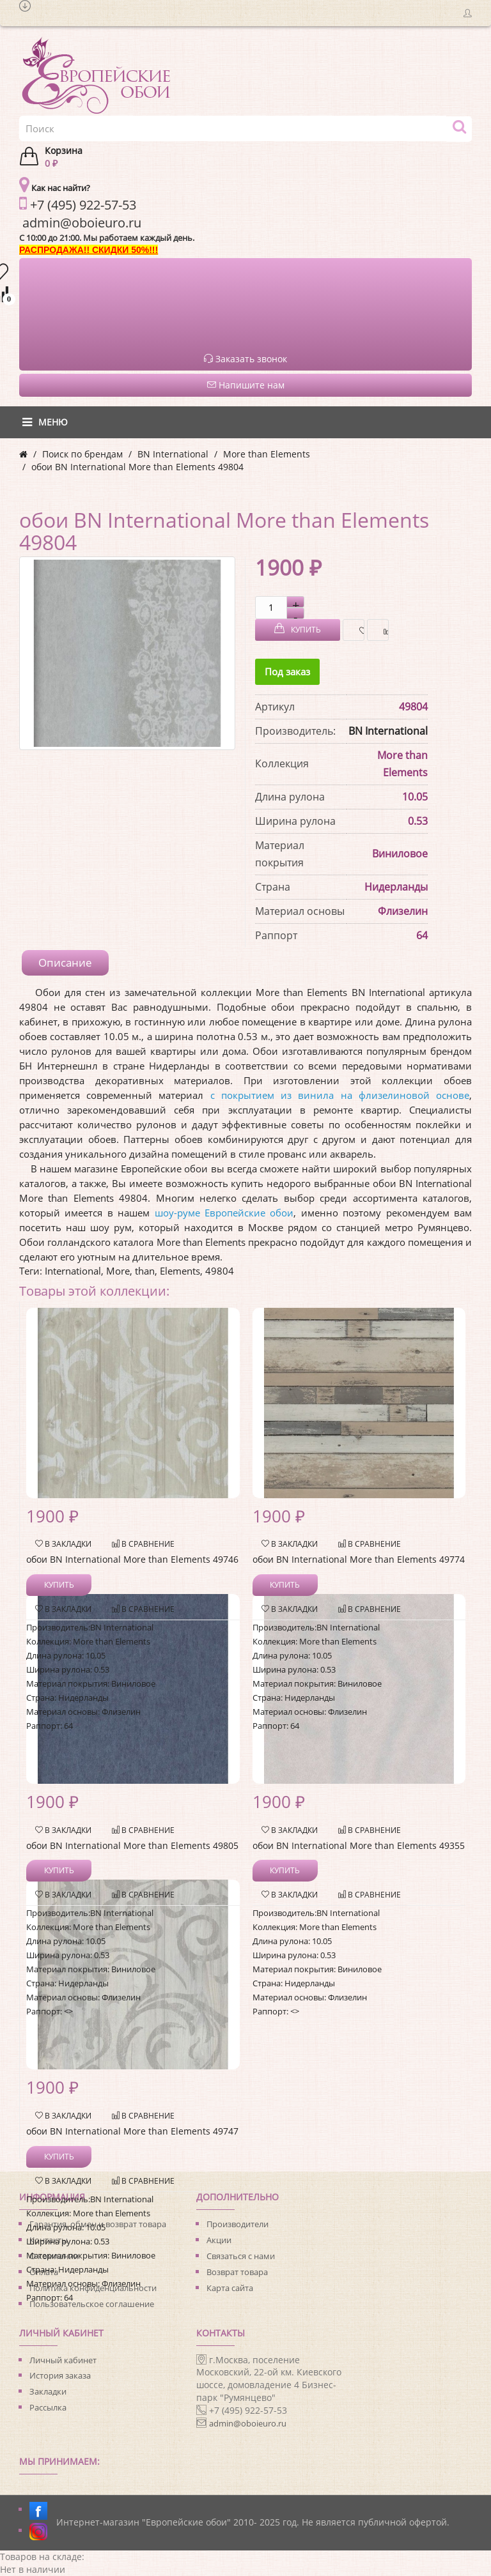 Image resolution: width=491 pixels, height=2576 pixels. Describe the element at coordinates (172, 454) in the screenshot. I see `BN International` at that location.